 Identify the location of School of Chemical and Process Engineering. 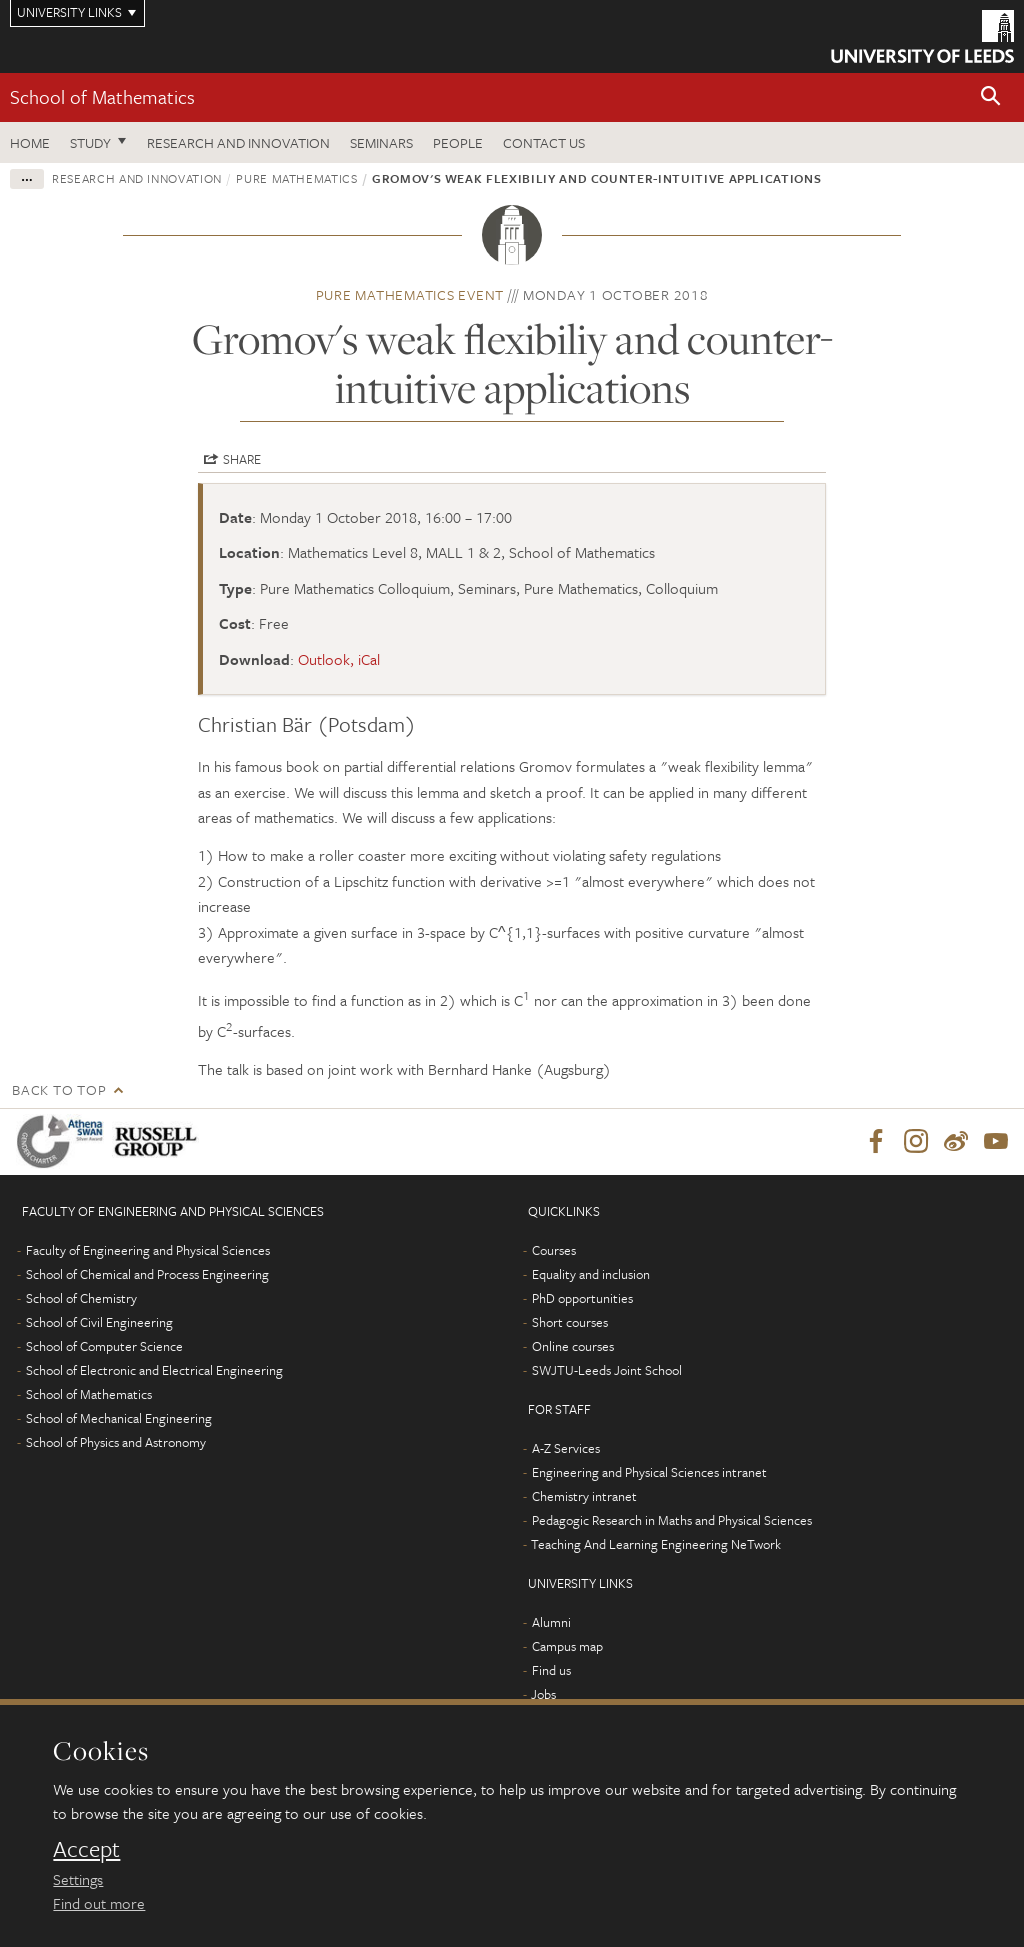
(147, 1274).